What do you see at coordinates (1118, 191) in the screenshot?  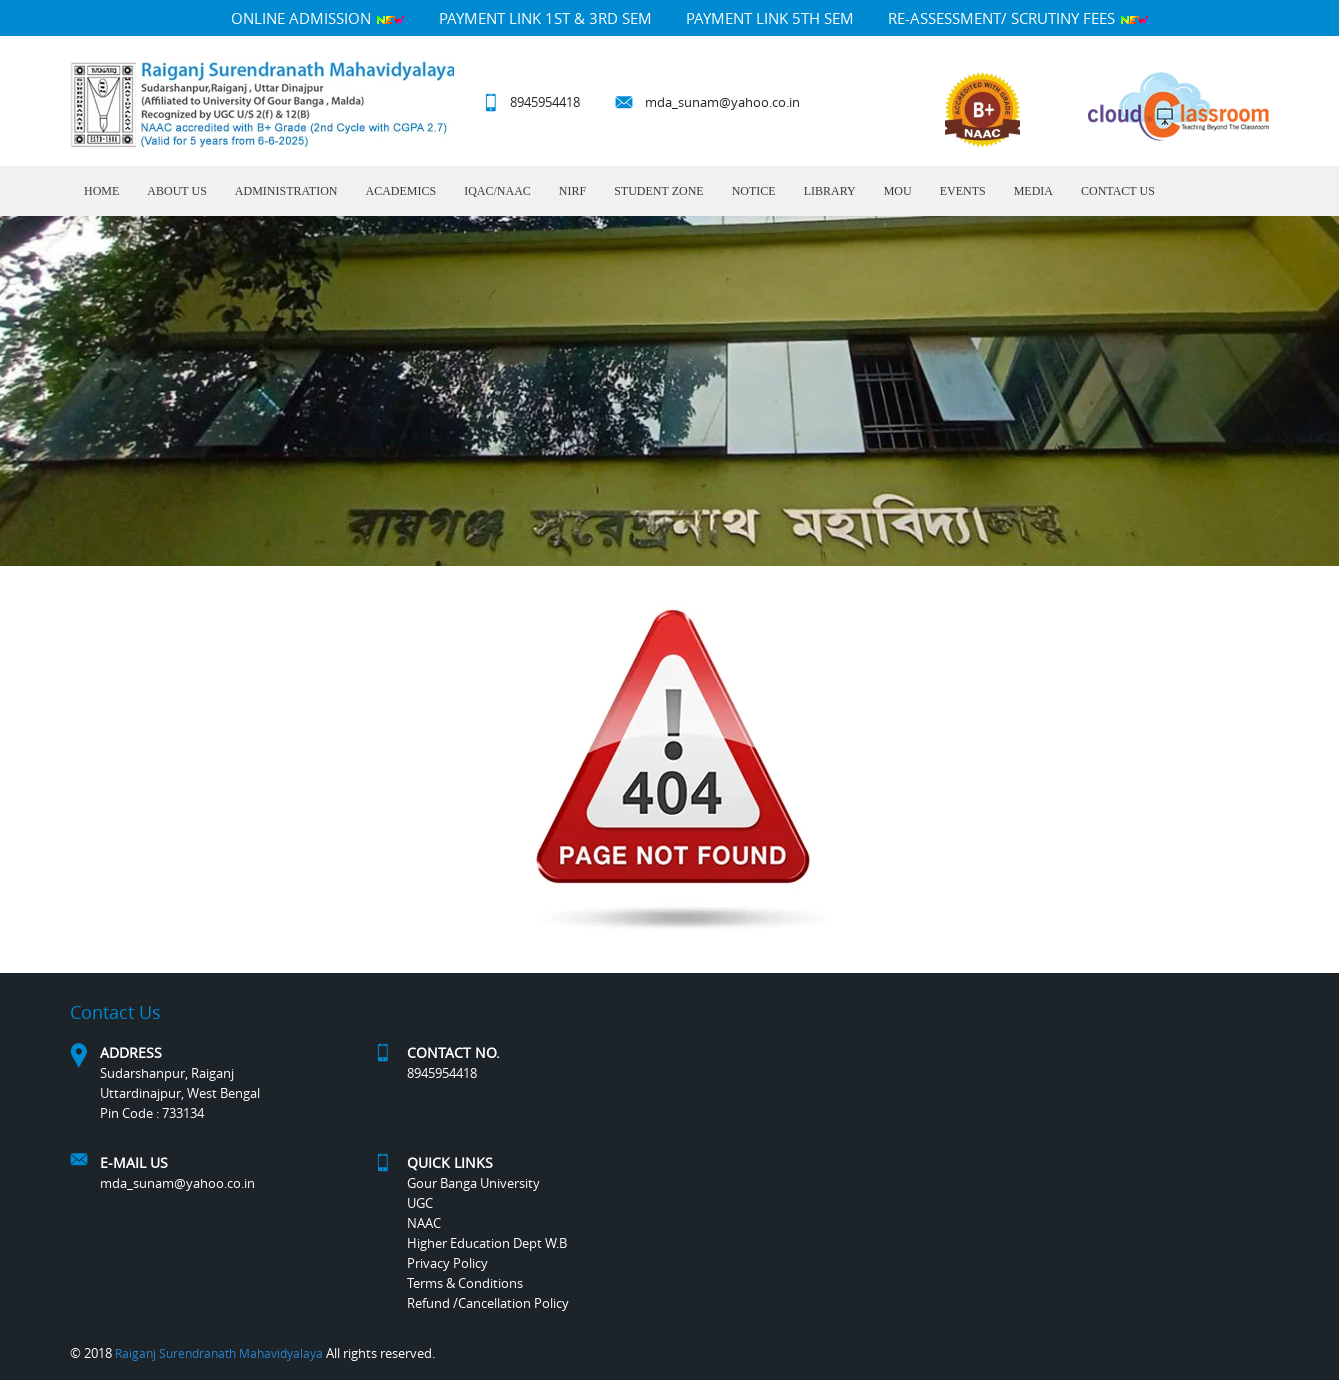 I see `Contact Us` at bounding box center [1118, 191].